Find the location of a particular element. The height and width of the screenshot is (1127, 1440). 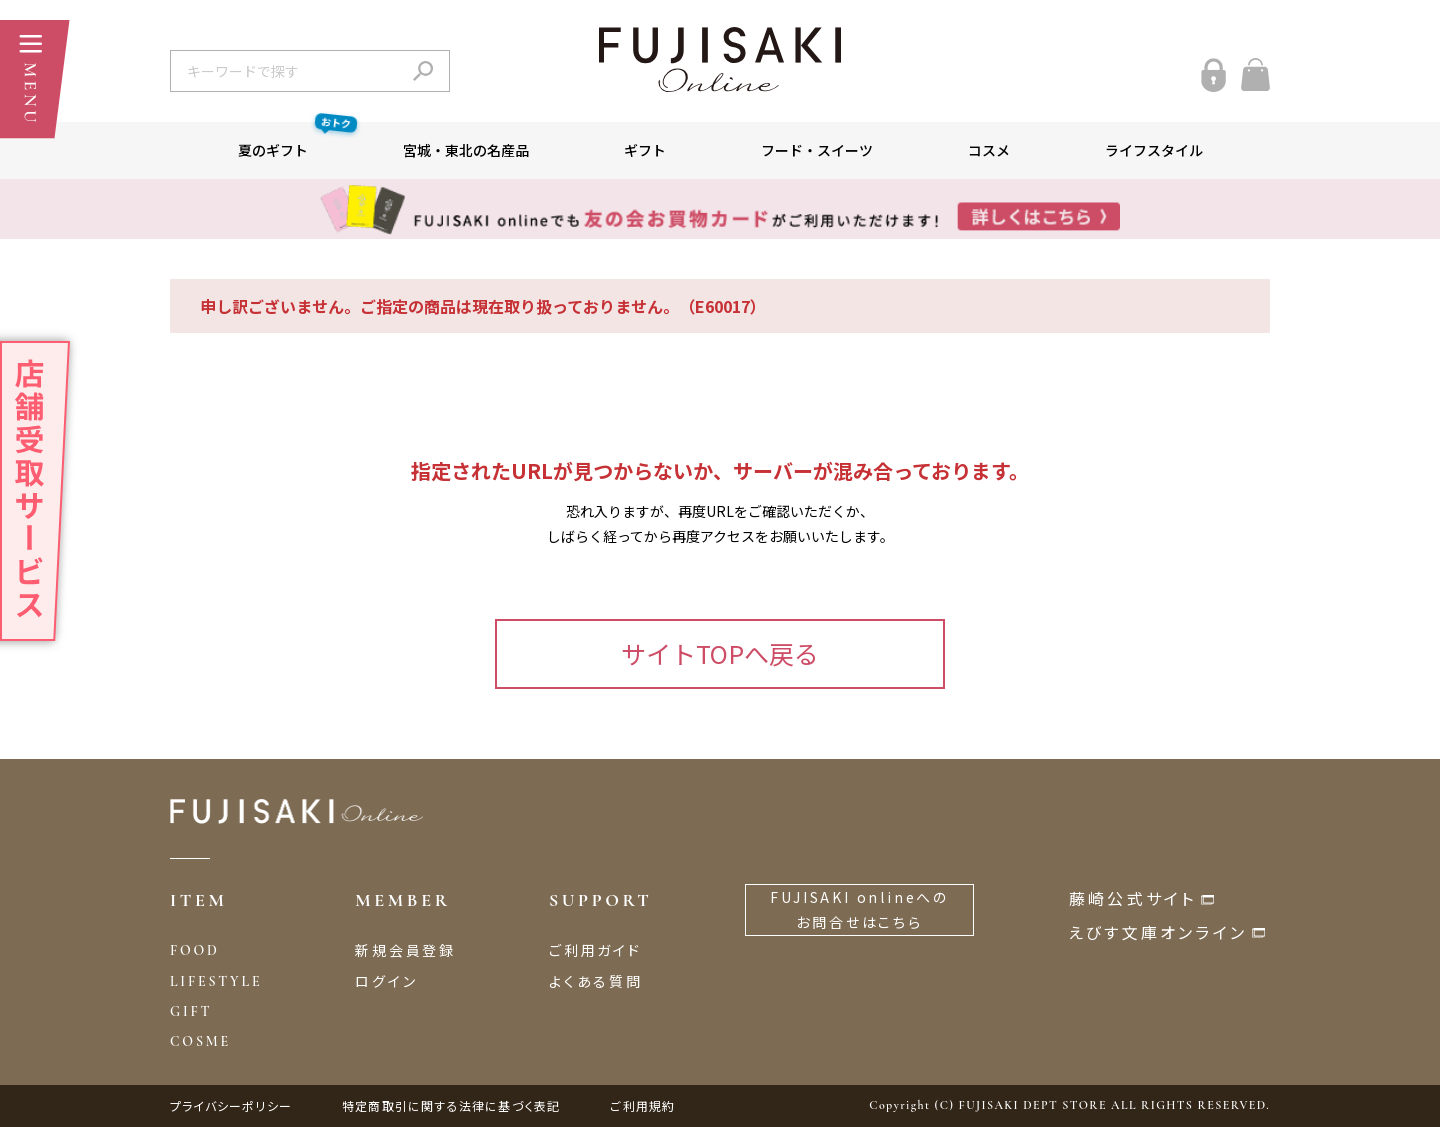

フード・スイーツ is located at coordinates (817, 150).